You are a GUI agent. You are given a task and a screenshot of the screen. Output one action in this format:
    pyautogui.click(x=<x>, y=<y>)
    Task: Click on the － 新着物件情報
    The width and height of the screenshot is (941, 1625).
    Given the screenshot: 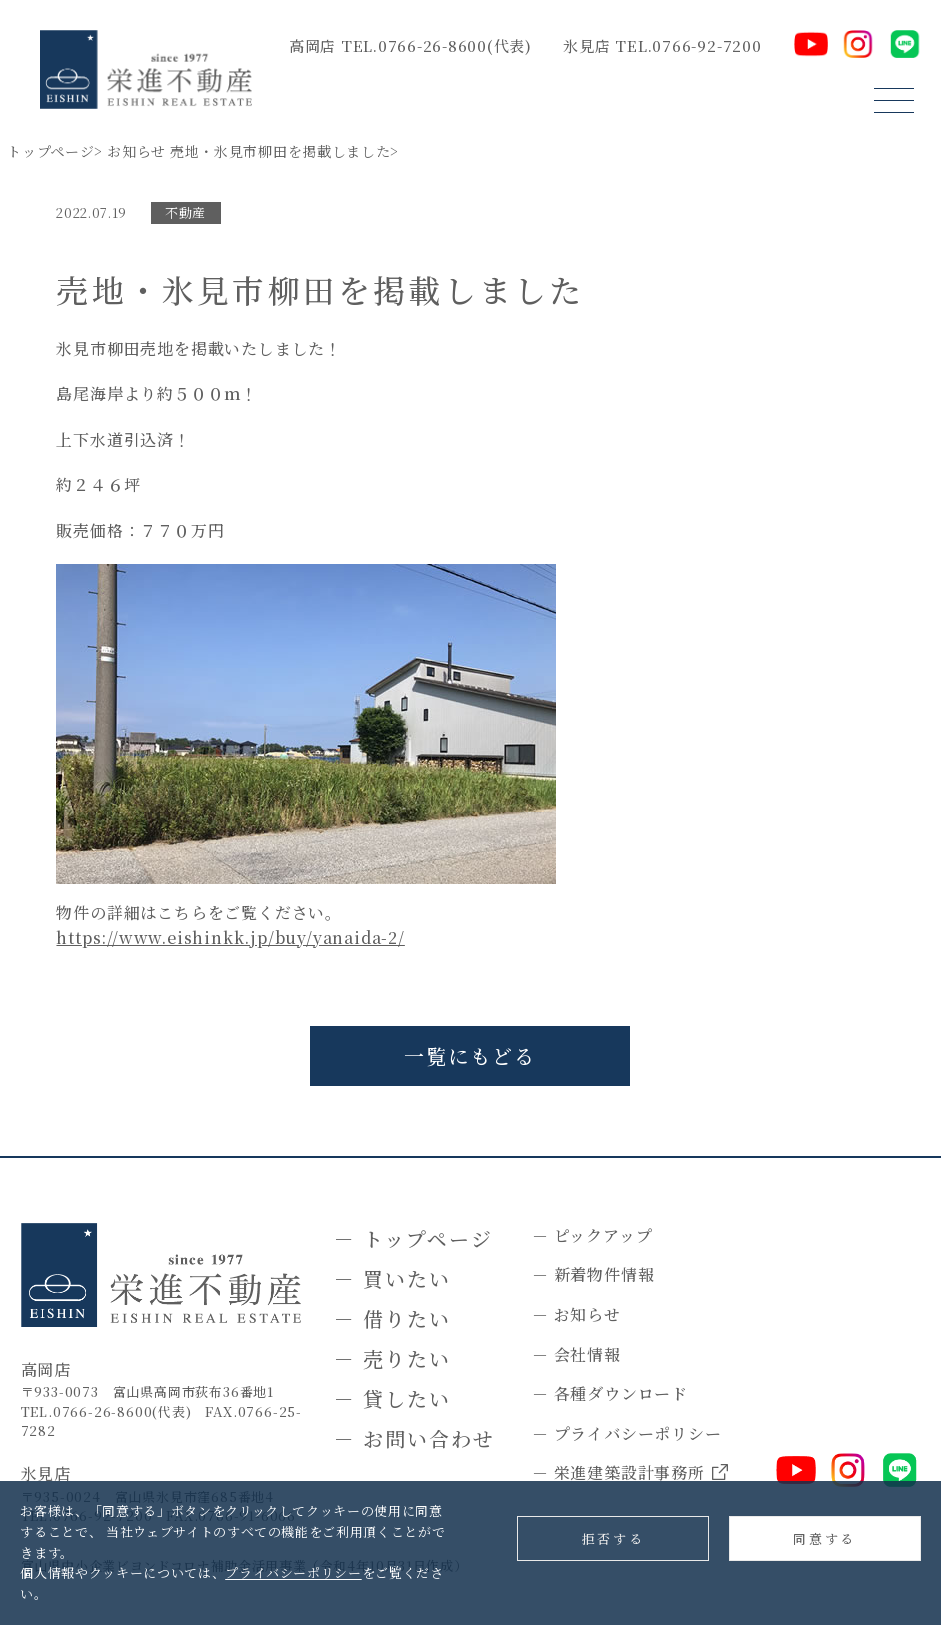 What is the action you would take?
    pyautogui.click(x=593, y=1274)
    